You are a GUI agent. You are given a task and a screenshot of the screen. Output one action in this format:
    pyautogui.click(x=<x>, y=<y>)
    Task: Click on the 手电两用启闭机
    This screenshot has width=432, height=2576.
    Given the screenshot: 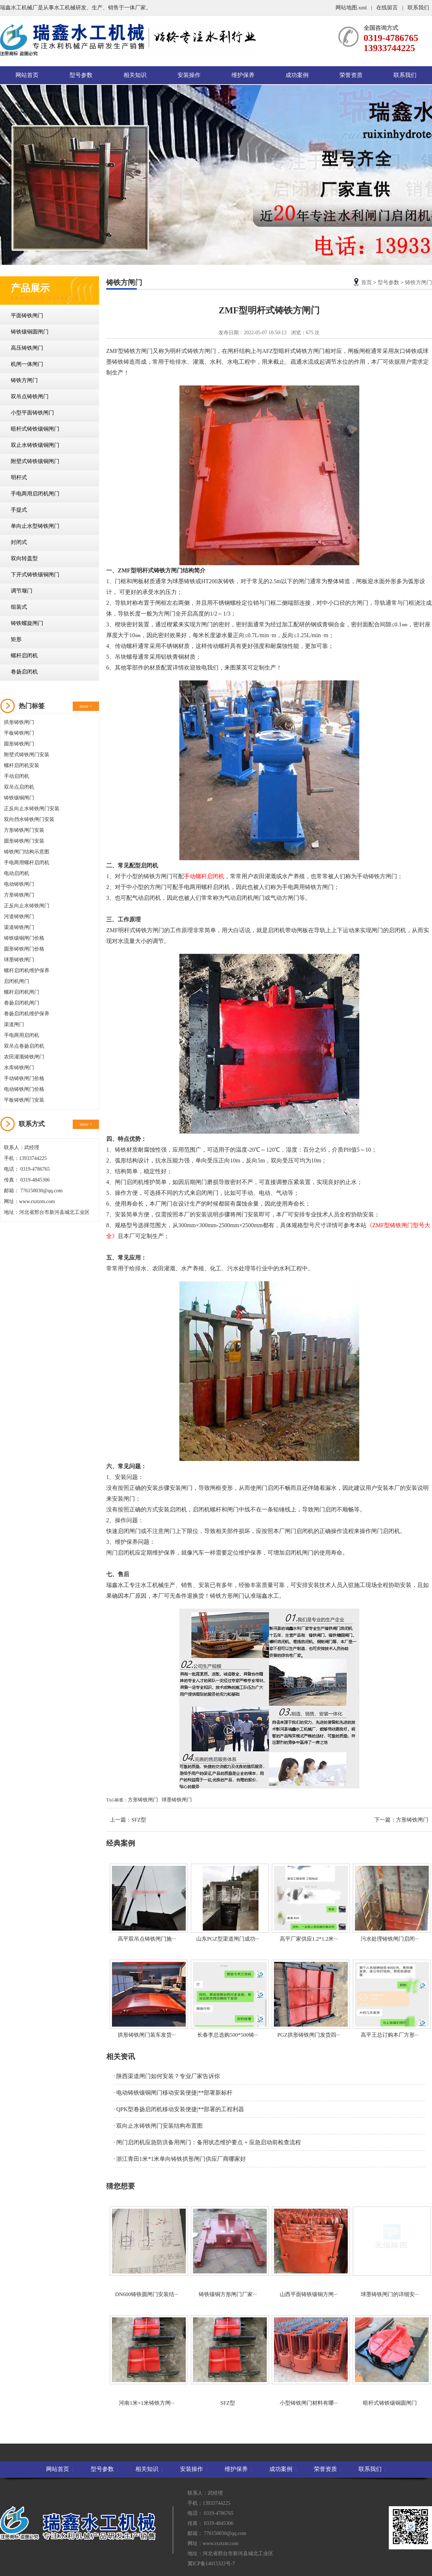 What is the action you would take?
    pyautogui.click(x=21, y=1035)
    